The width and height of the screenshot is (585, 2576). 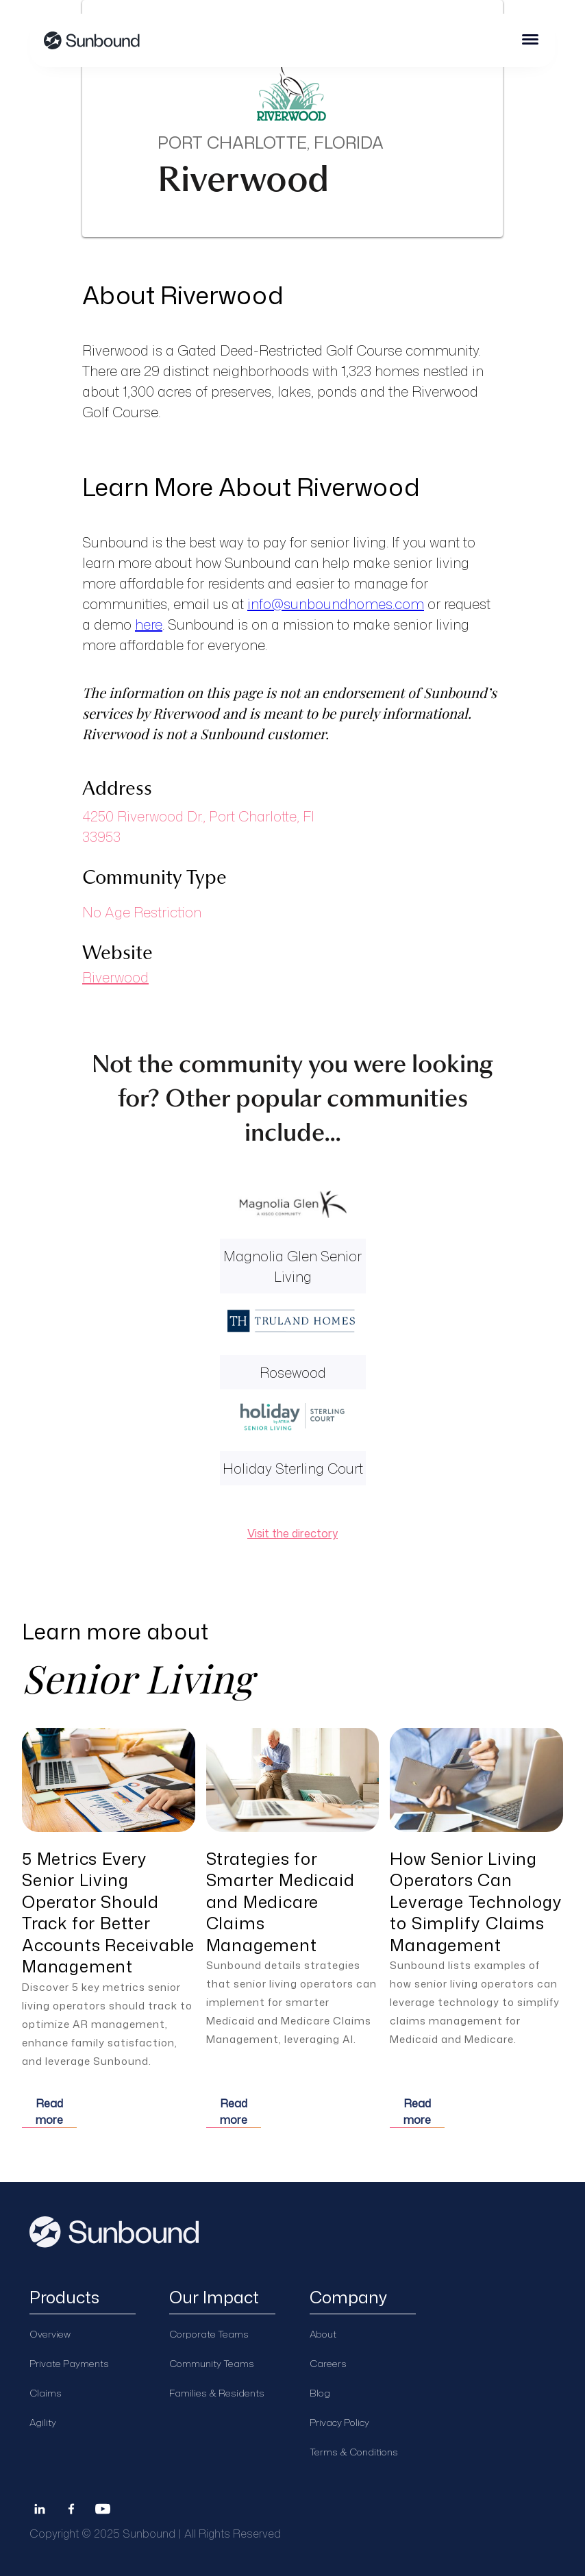 I want to click on About, so click(x=323, y=2333).